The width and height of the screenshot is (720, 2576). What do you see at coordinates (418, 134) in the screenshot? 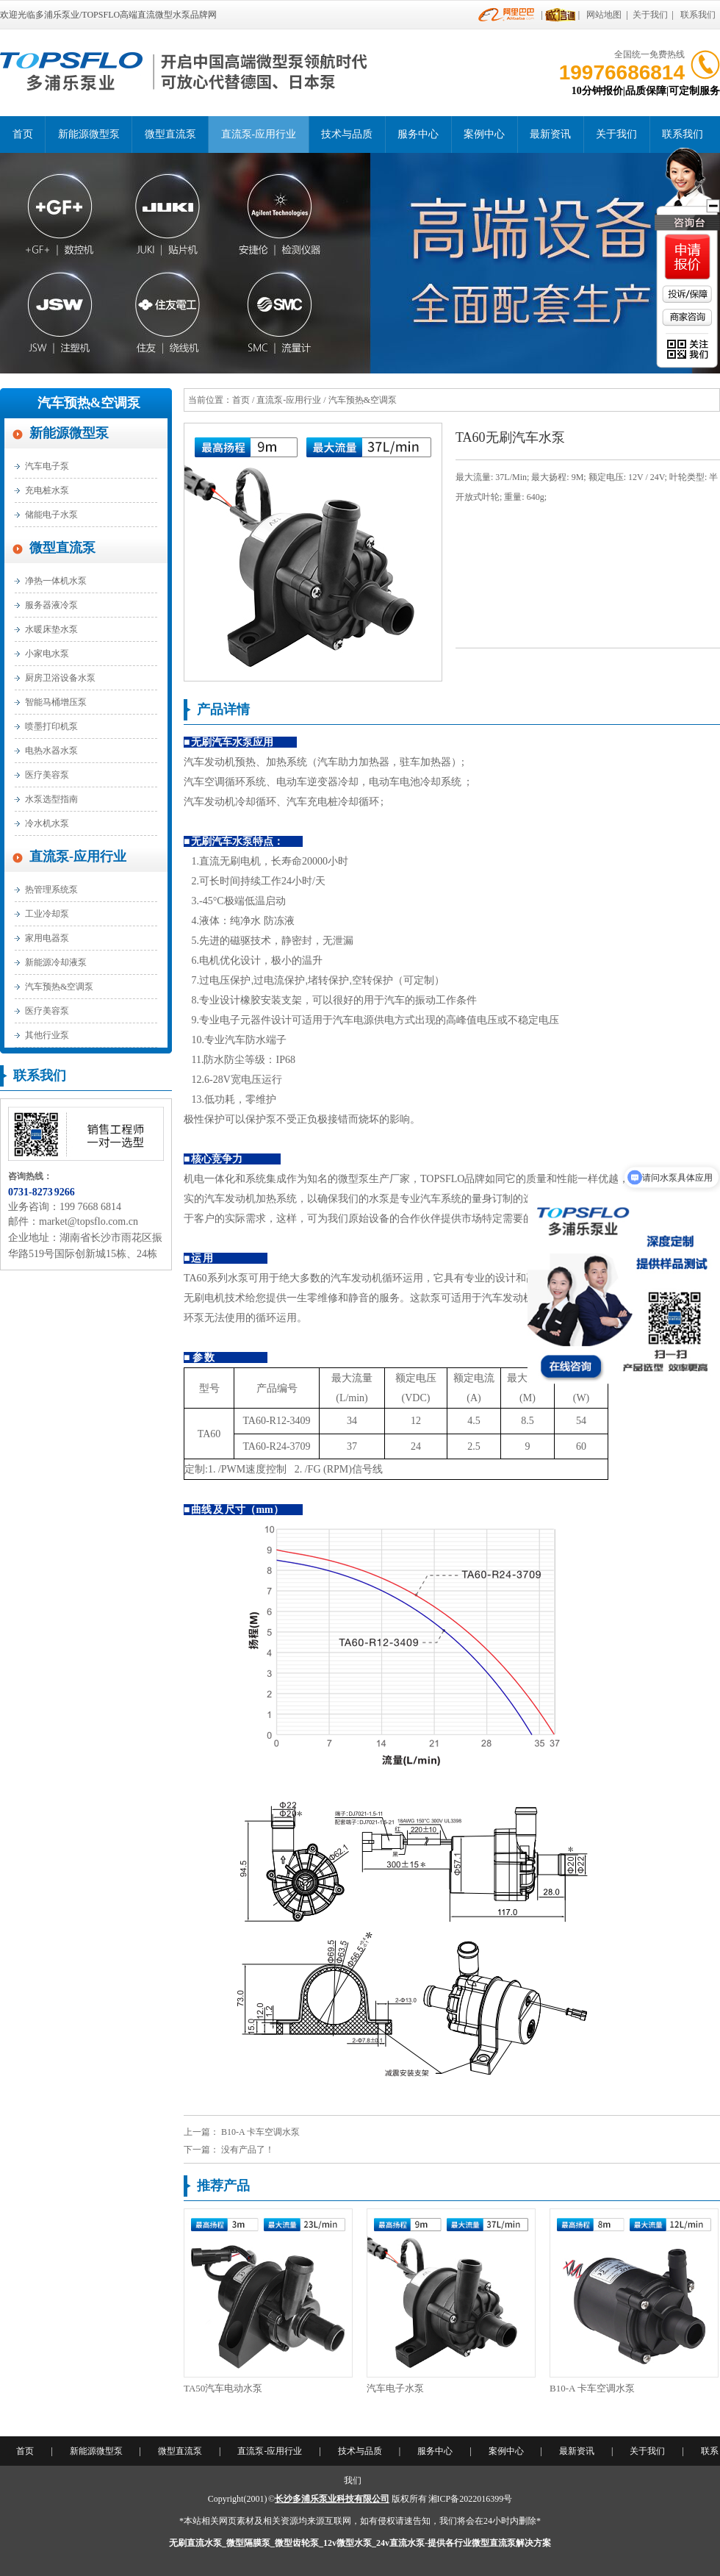
I see `服务中心` at bounding box center [418, 134].